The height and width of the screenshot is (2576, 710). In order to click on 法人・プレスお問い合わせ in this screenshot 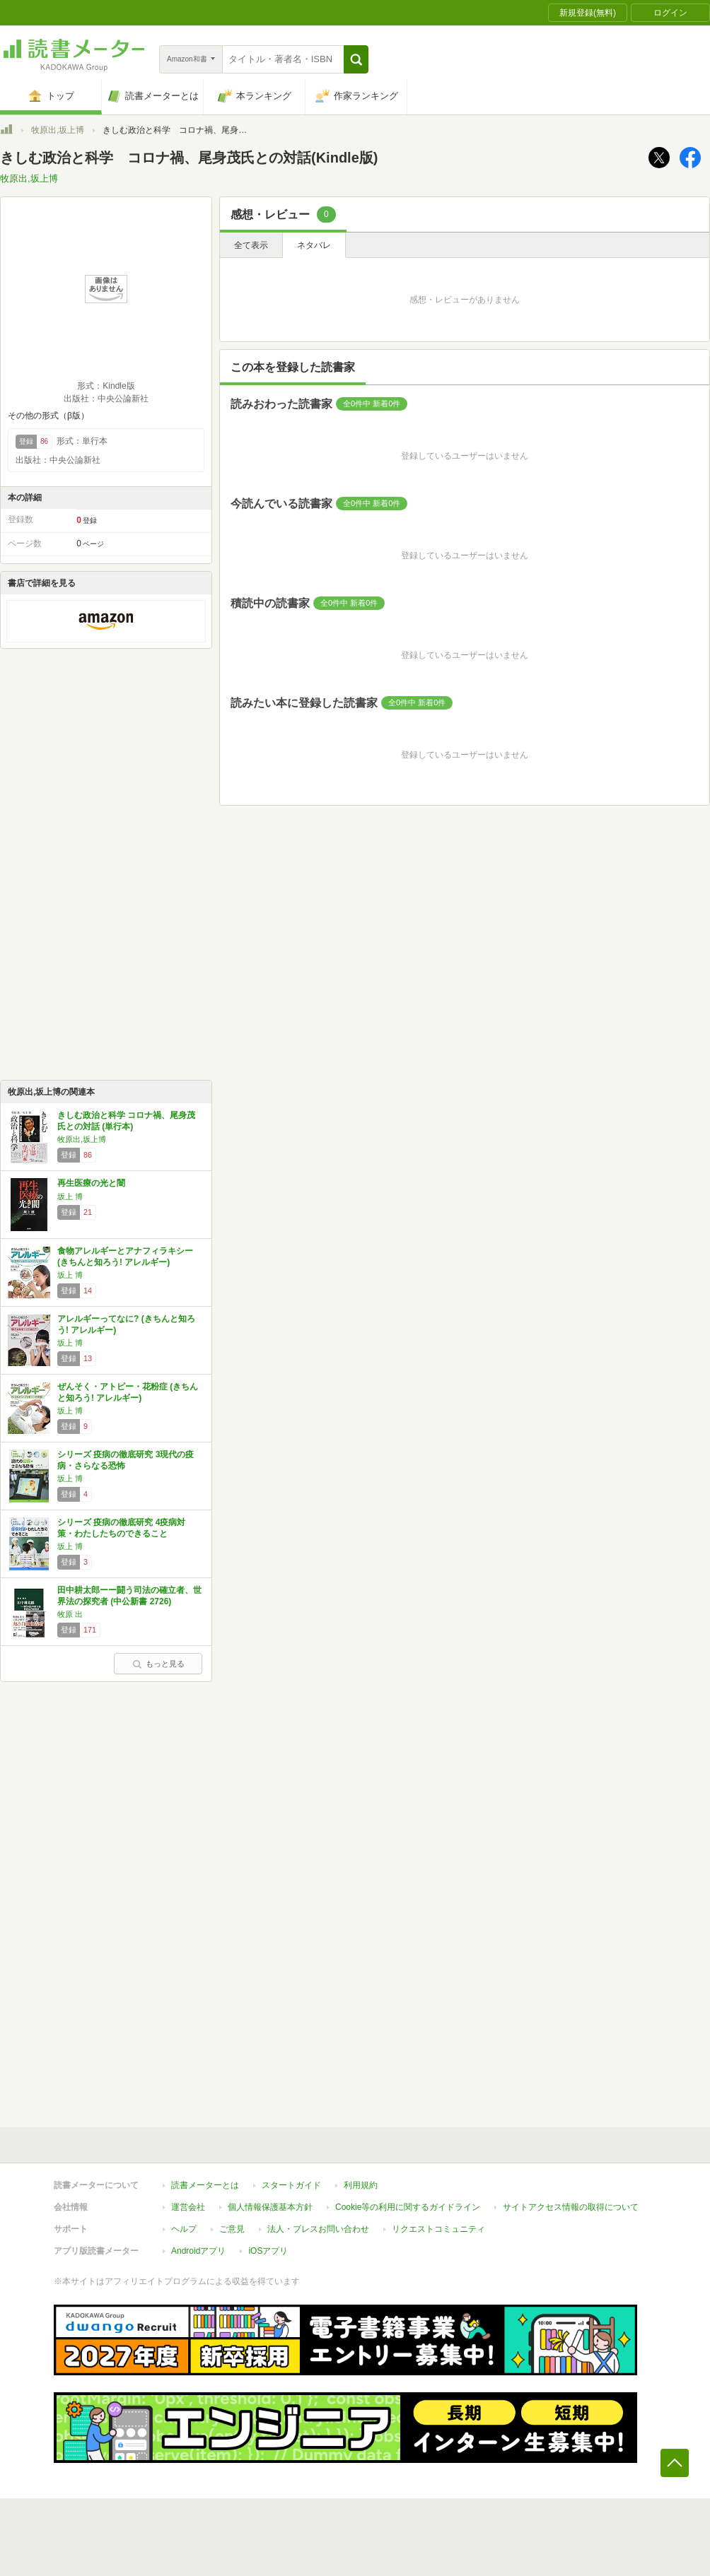, I will do `click(318, 2229)`.